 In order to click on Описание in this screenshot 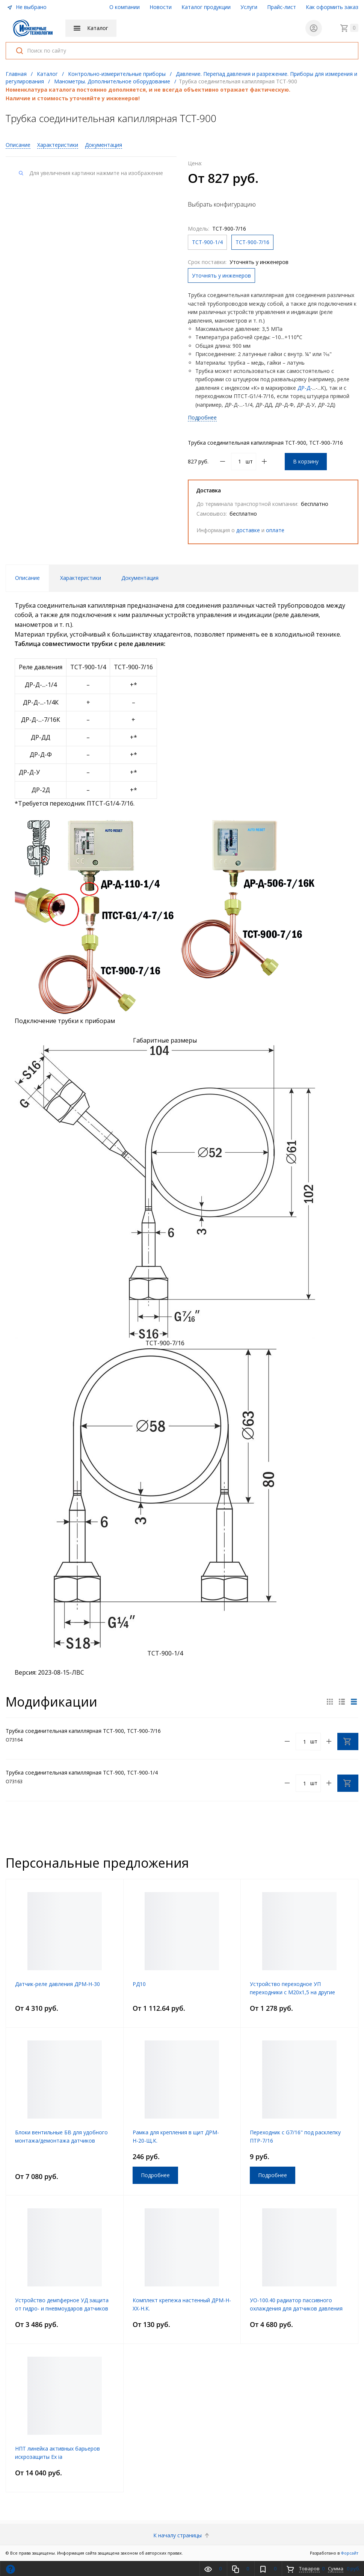, I will do `click(18, 144)`.